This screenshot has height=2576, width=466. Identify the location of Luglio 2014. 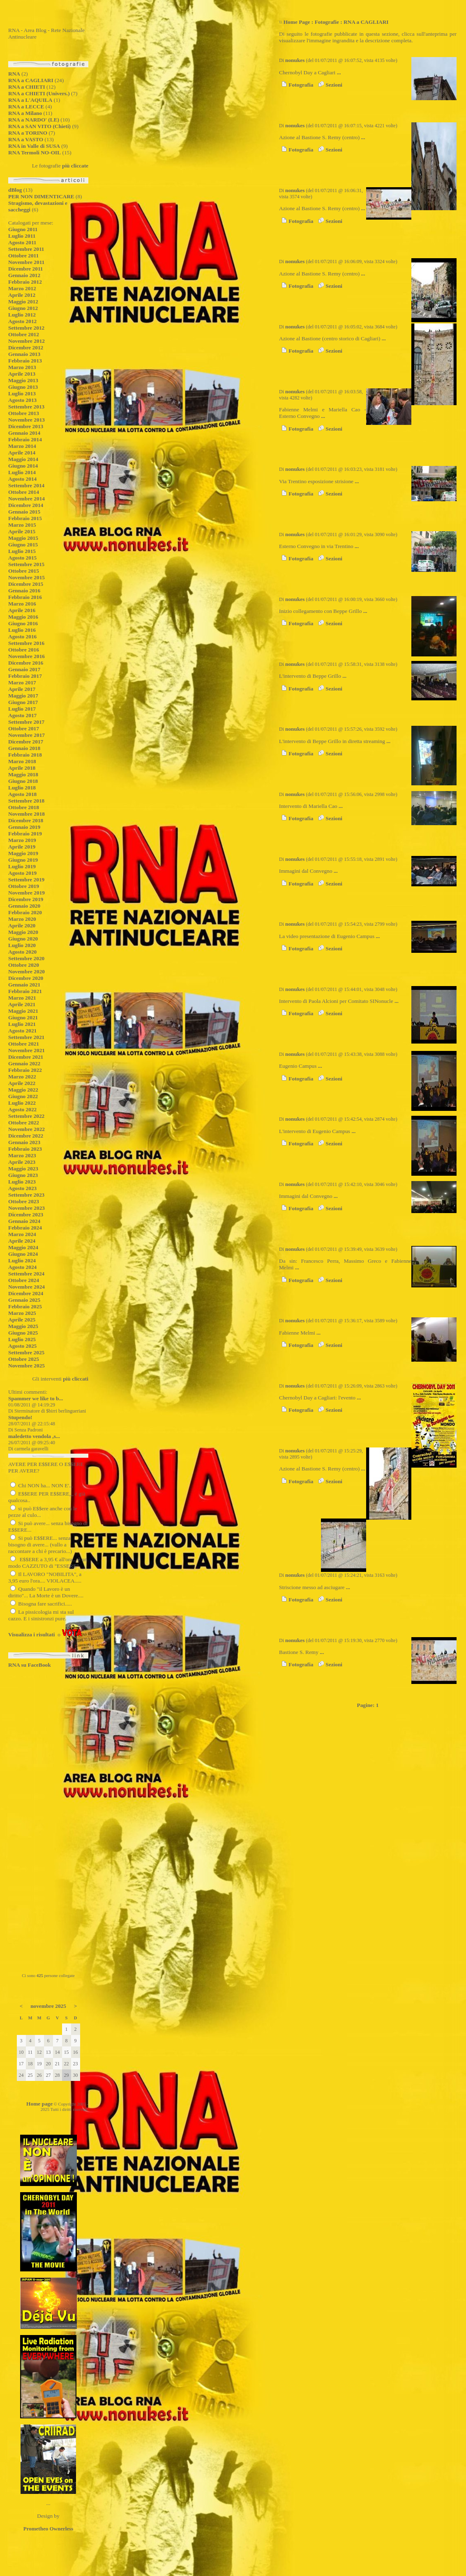
(22, 472).